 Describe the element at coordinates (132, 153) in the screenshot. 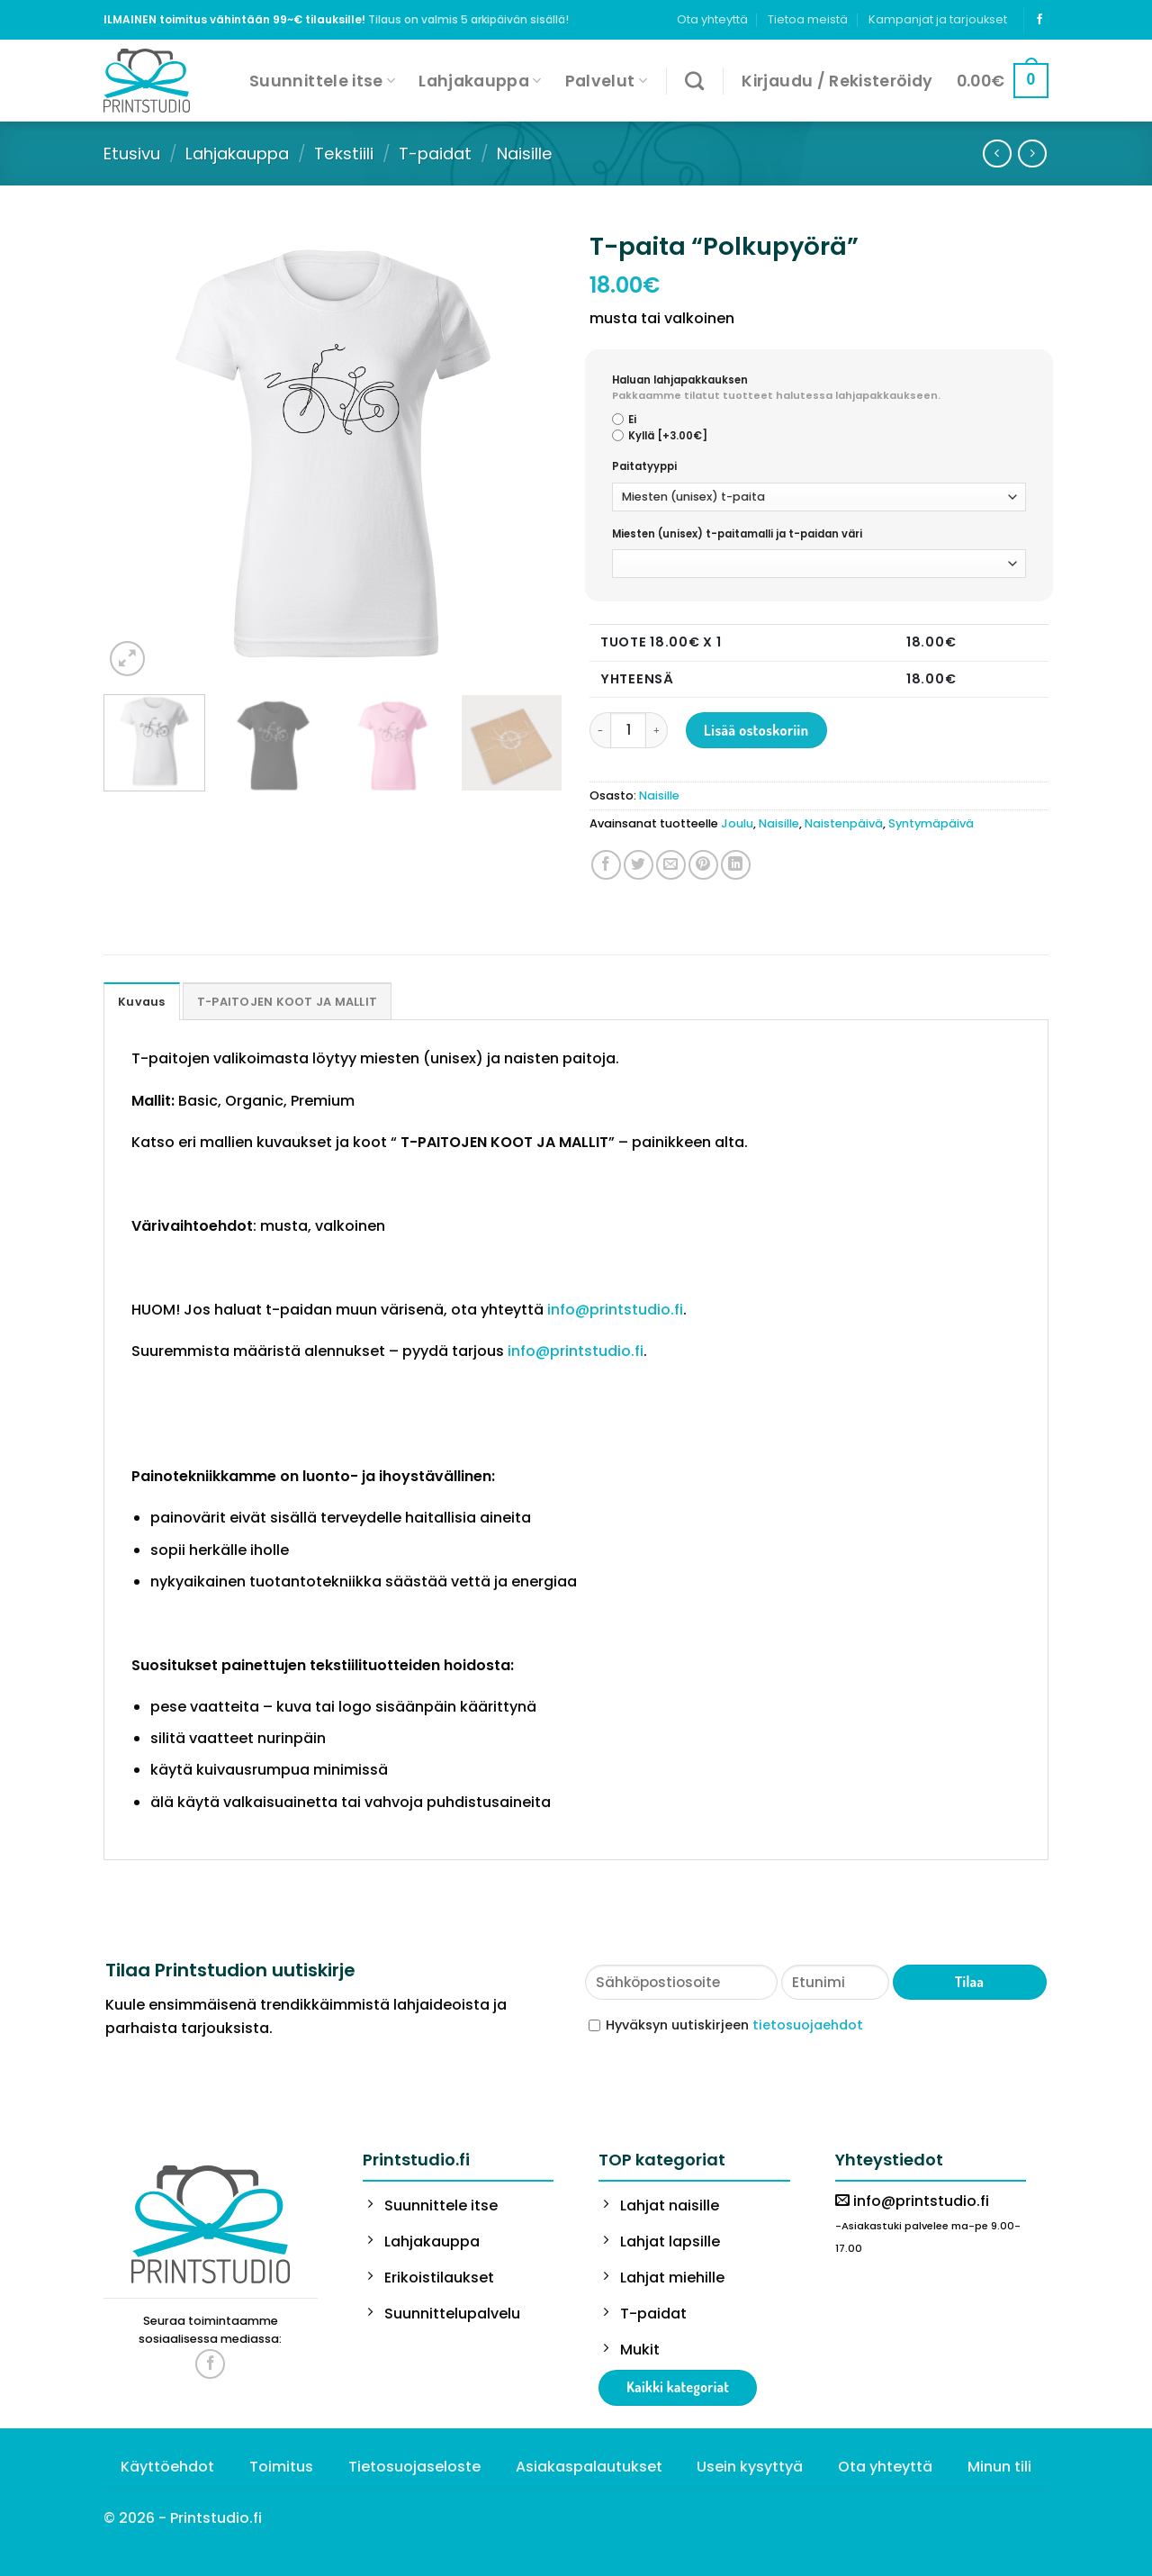

I see `Etusivu` at that location.